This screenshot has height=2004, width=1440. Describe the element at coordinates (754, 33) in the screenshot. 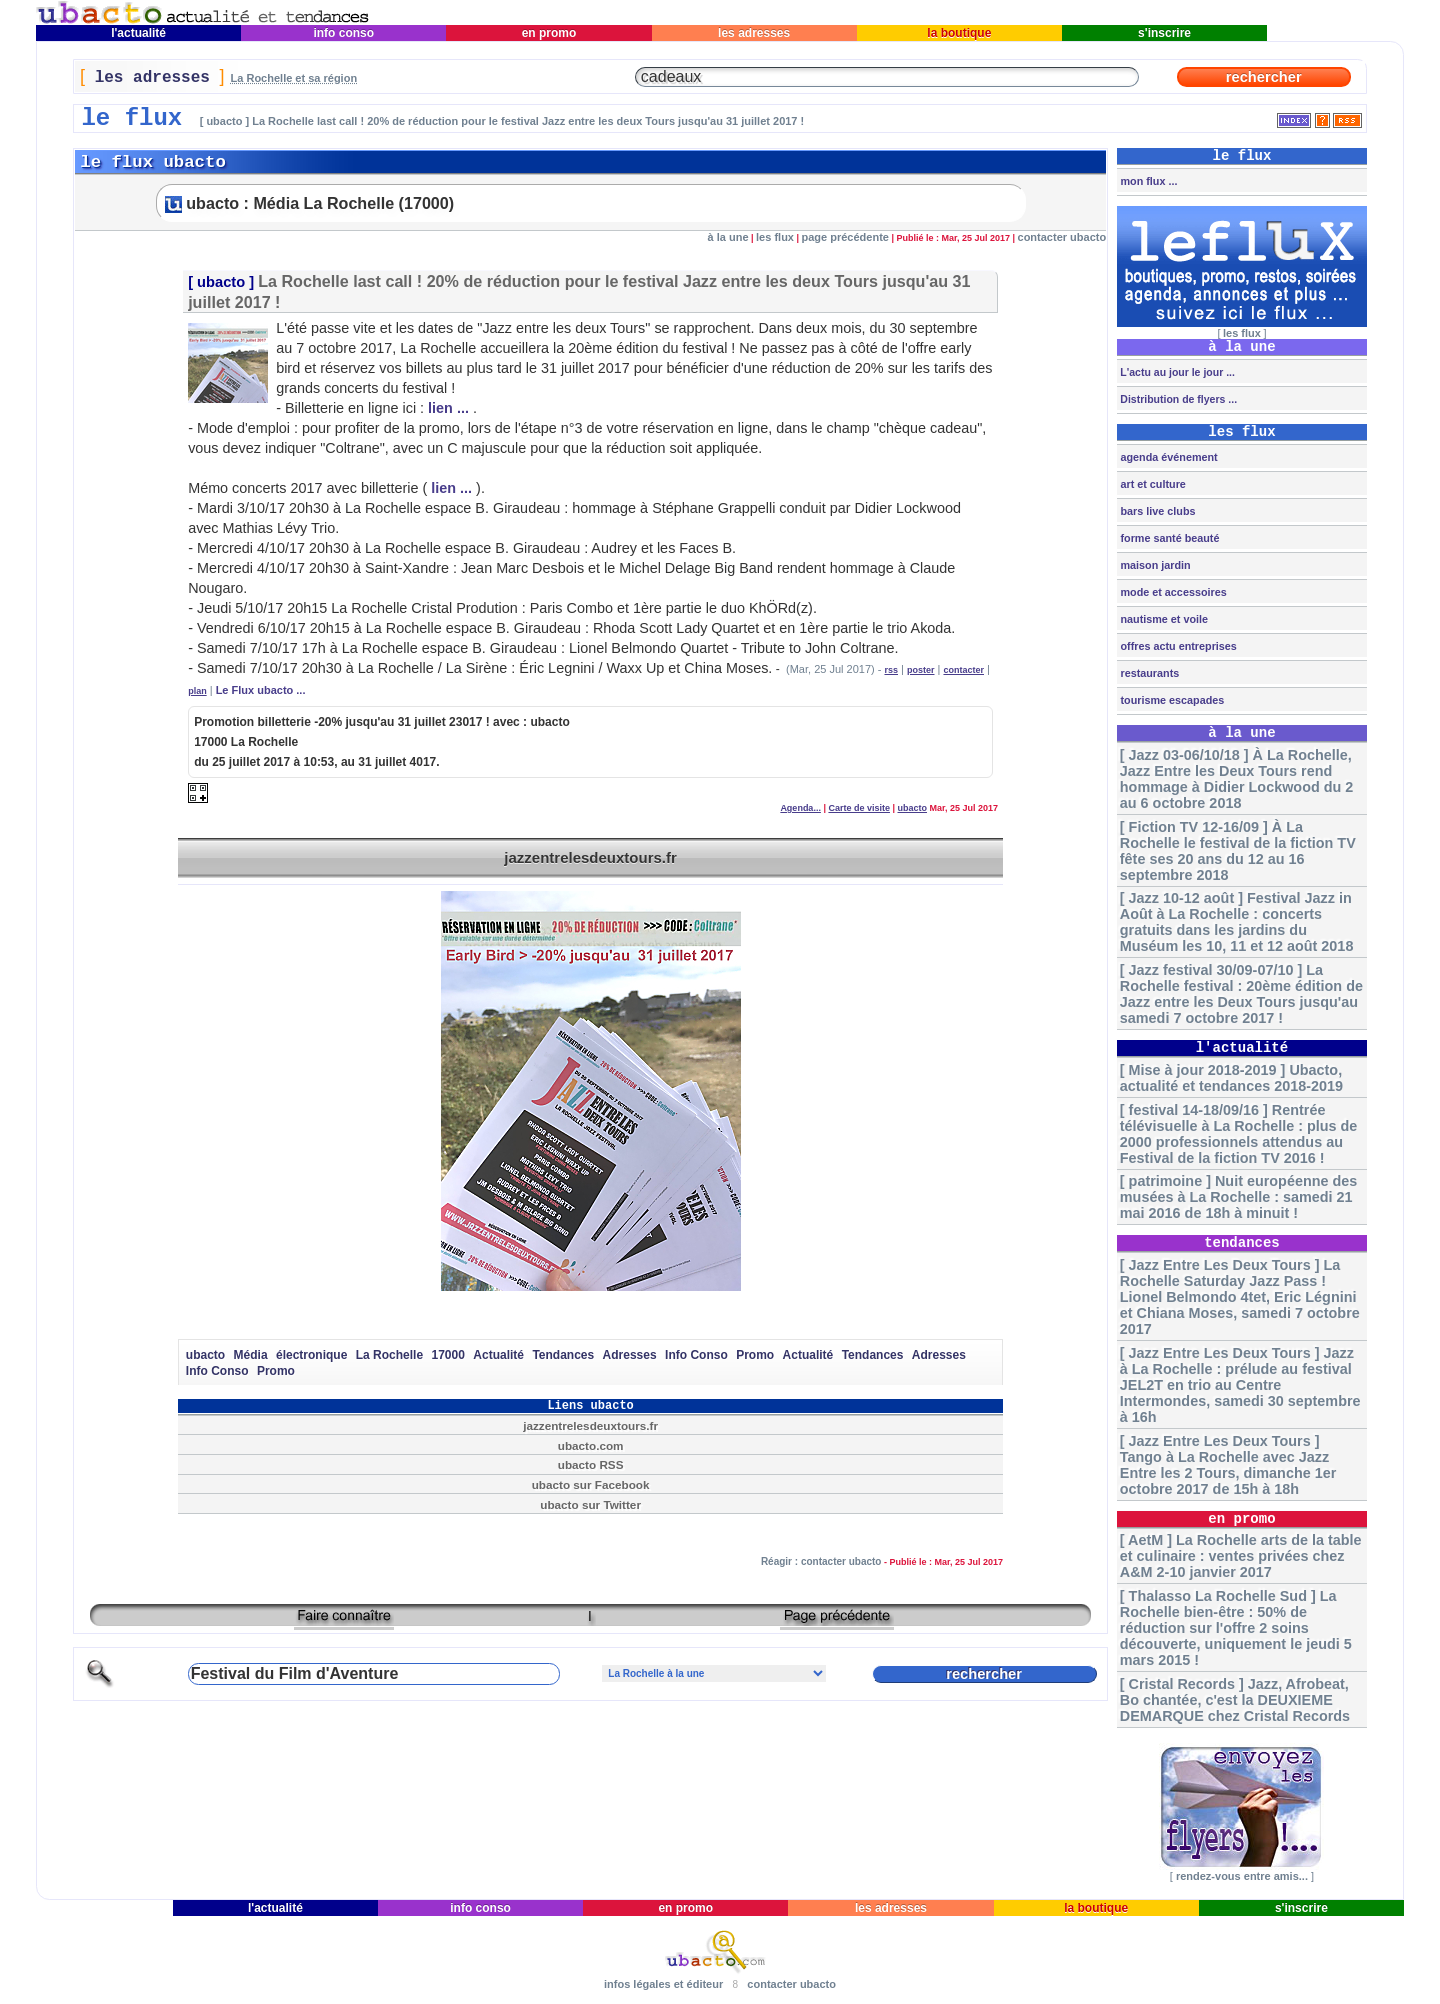

I see `les adresses` at that location.